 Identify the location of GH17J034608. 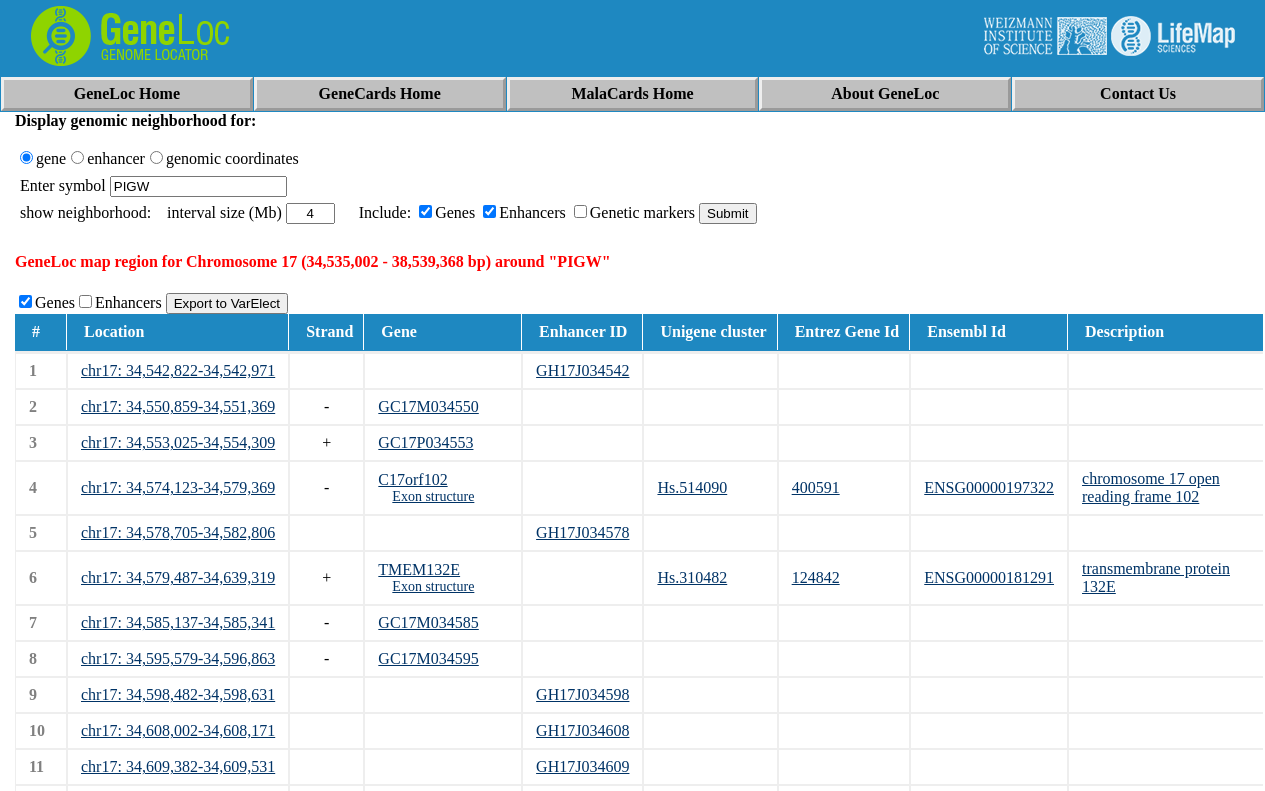
(582, 730).